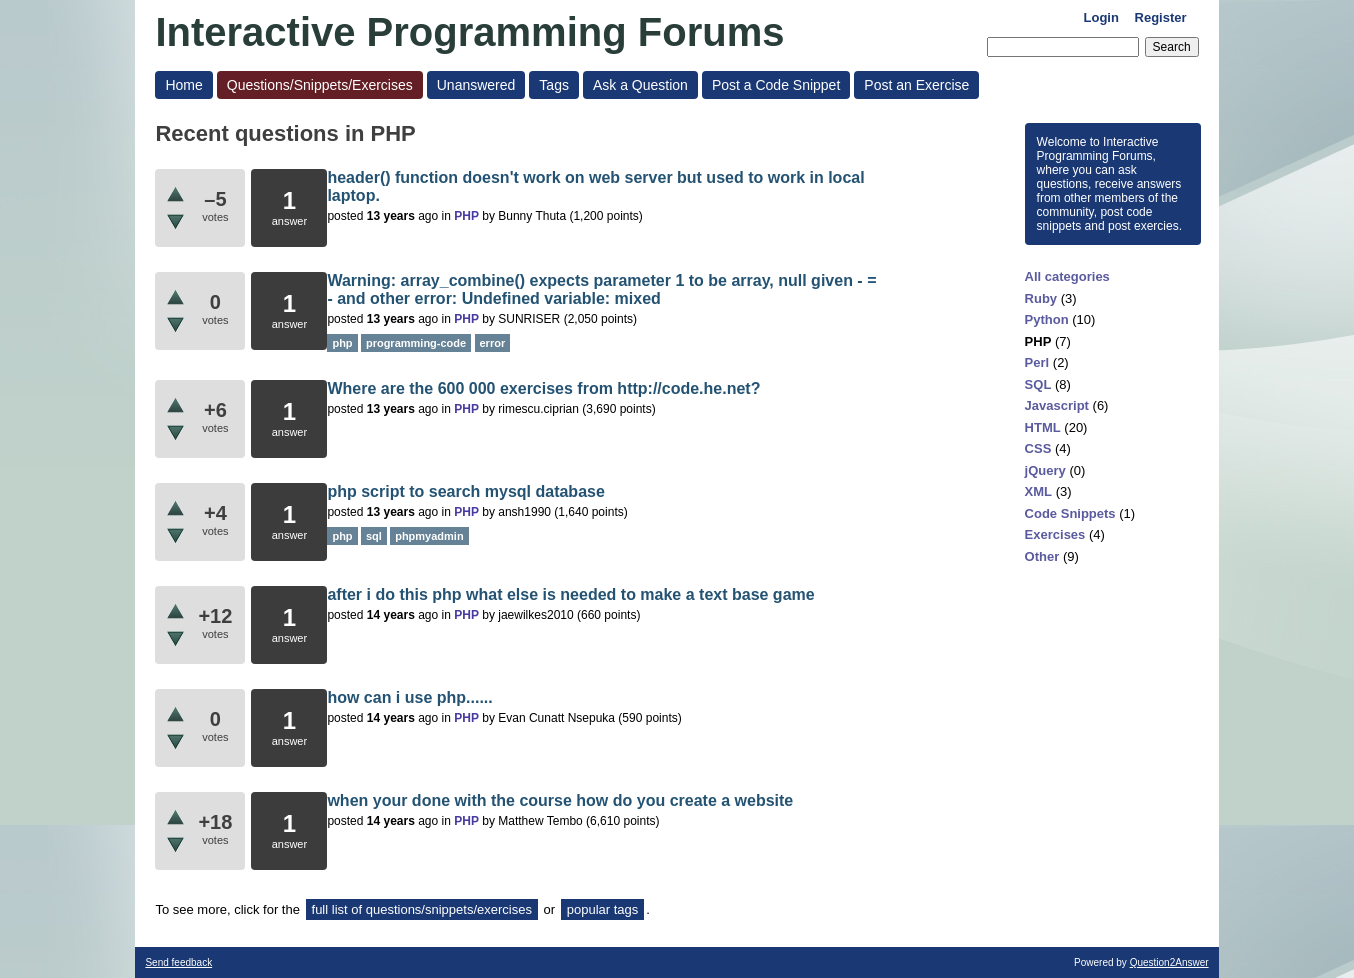  I want to click on Unanswered, so click(476, 85).